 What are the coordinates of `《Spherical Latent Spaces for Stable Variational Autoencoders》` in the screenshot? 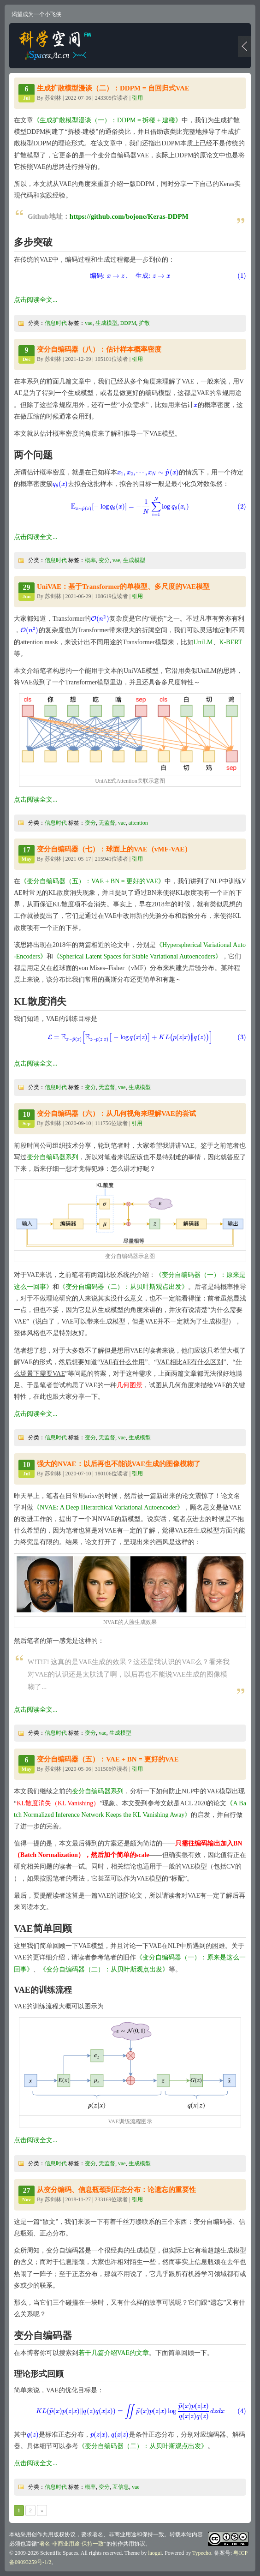 It's located at (137, 956).